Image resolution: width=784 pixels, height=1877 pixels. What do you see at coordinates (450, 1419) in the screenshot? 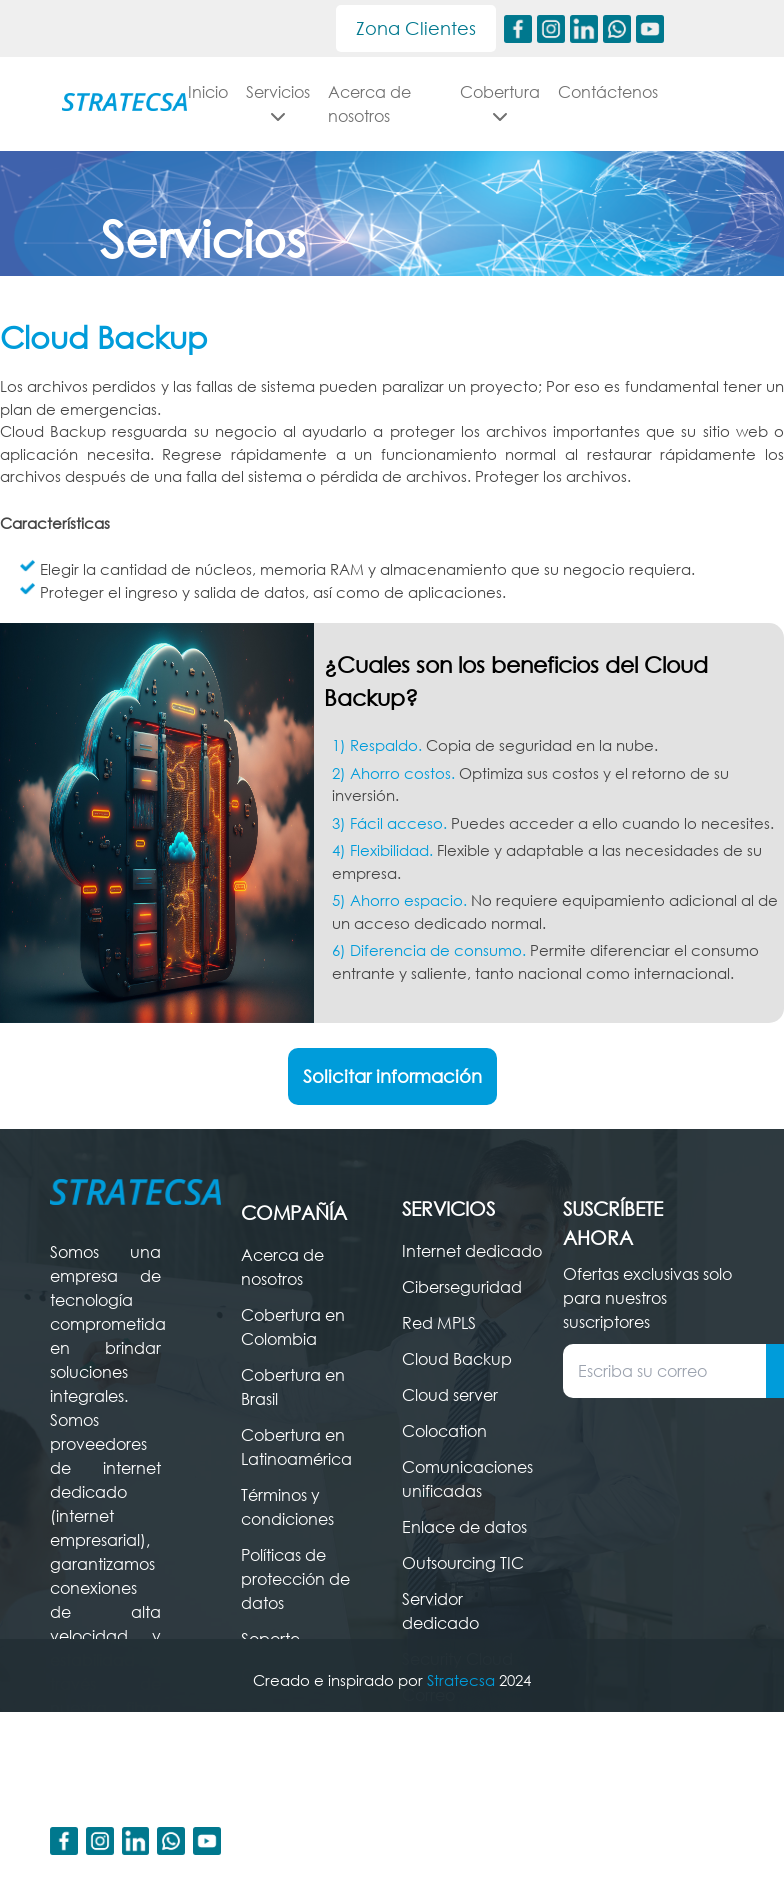
I see `Cloud server` at bounding box center [450, 1419].